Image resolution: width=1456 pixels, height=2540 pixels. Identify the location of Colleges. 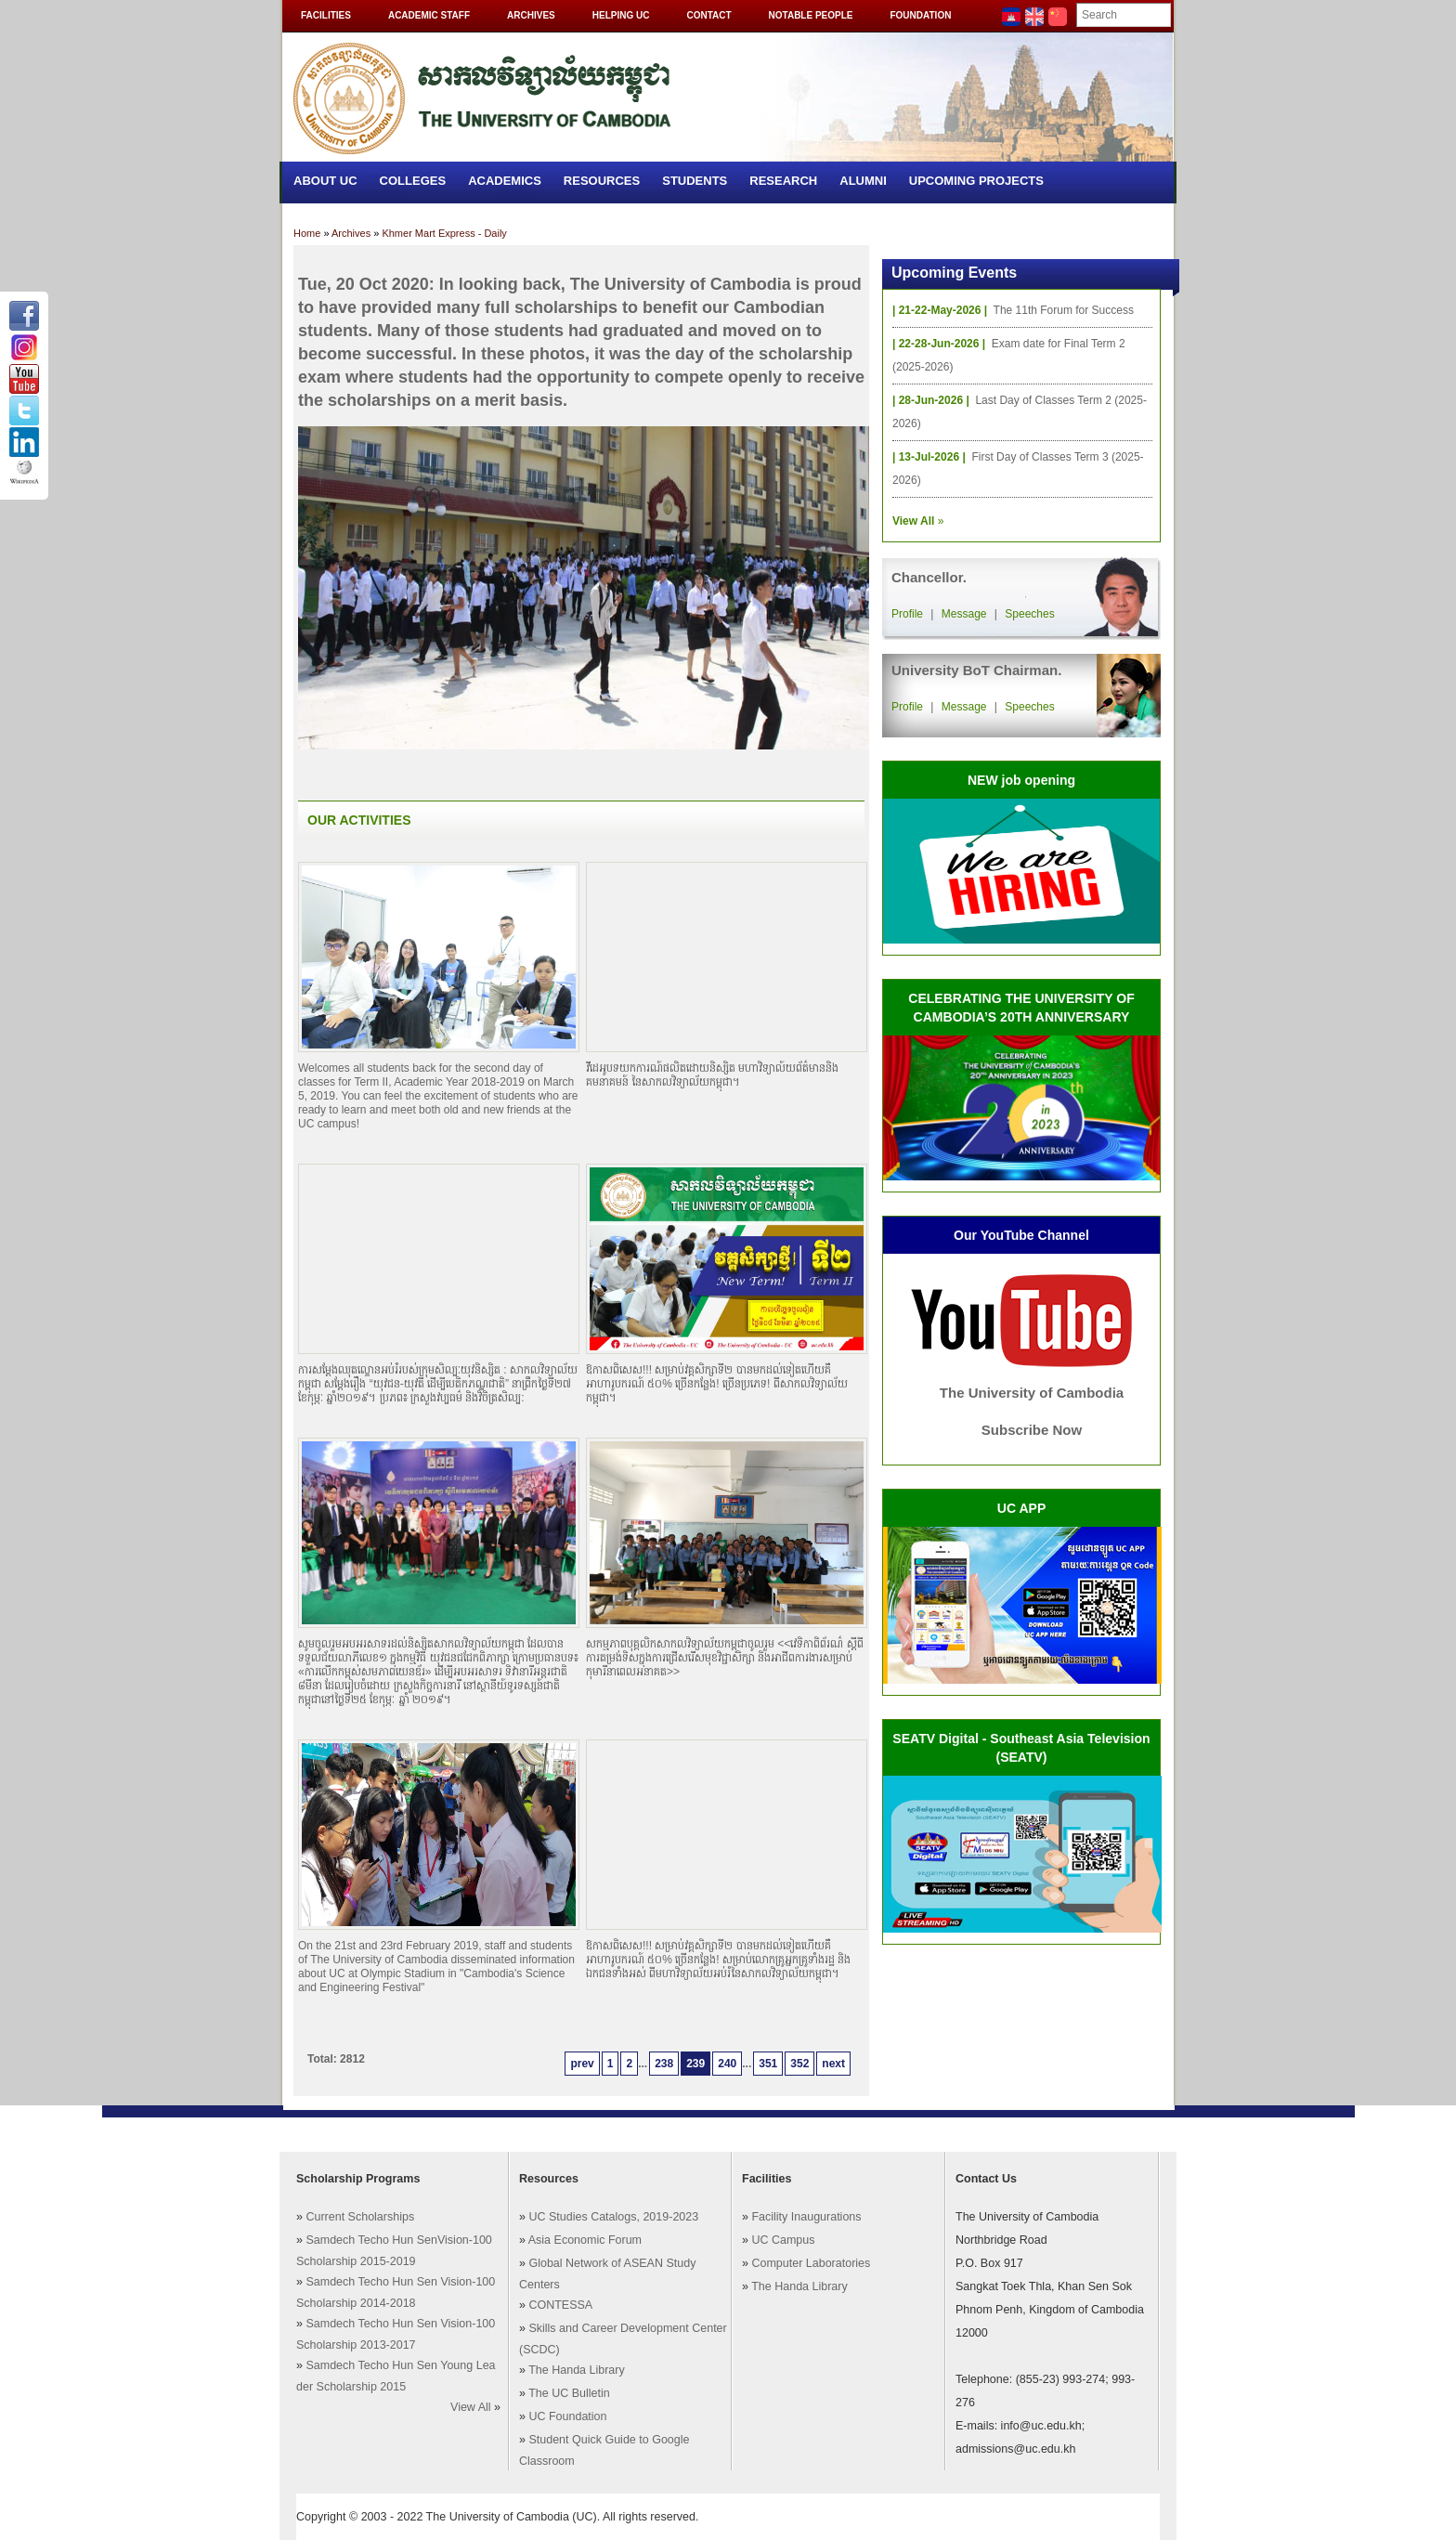
(413, 181).